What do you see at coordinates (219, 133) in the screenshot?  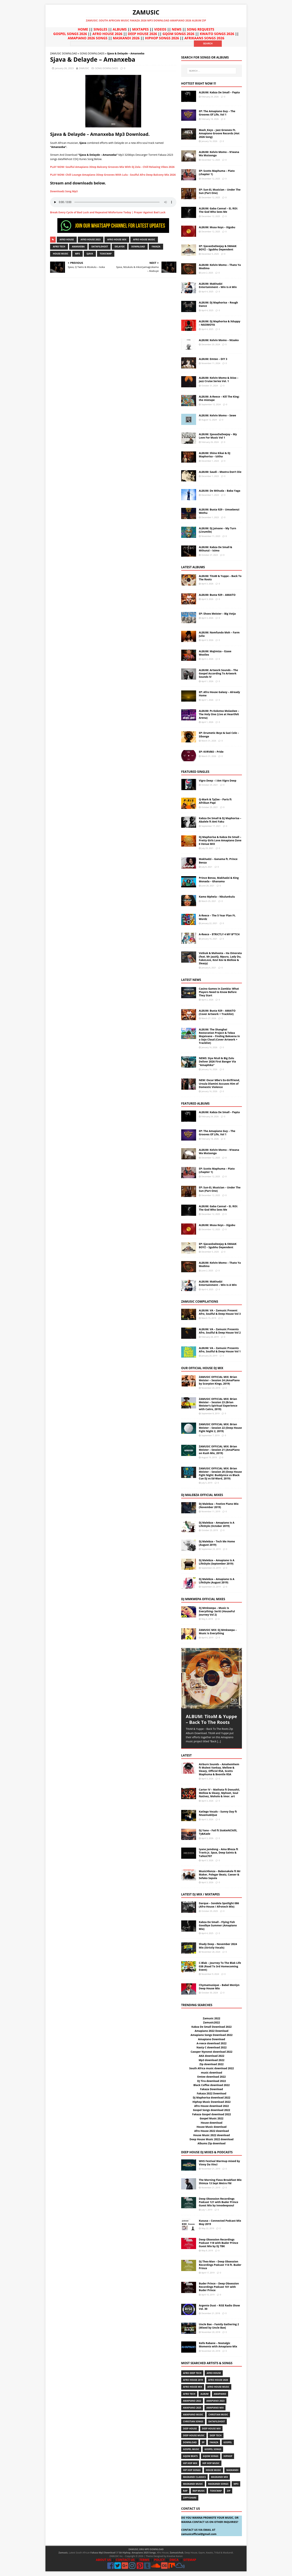 I see `Mash_Keys – Jazz Grooves Ft. Amapiano Groove Records (Hot 2026 Song)` at bounding box center [219, 133].